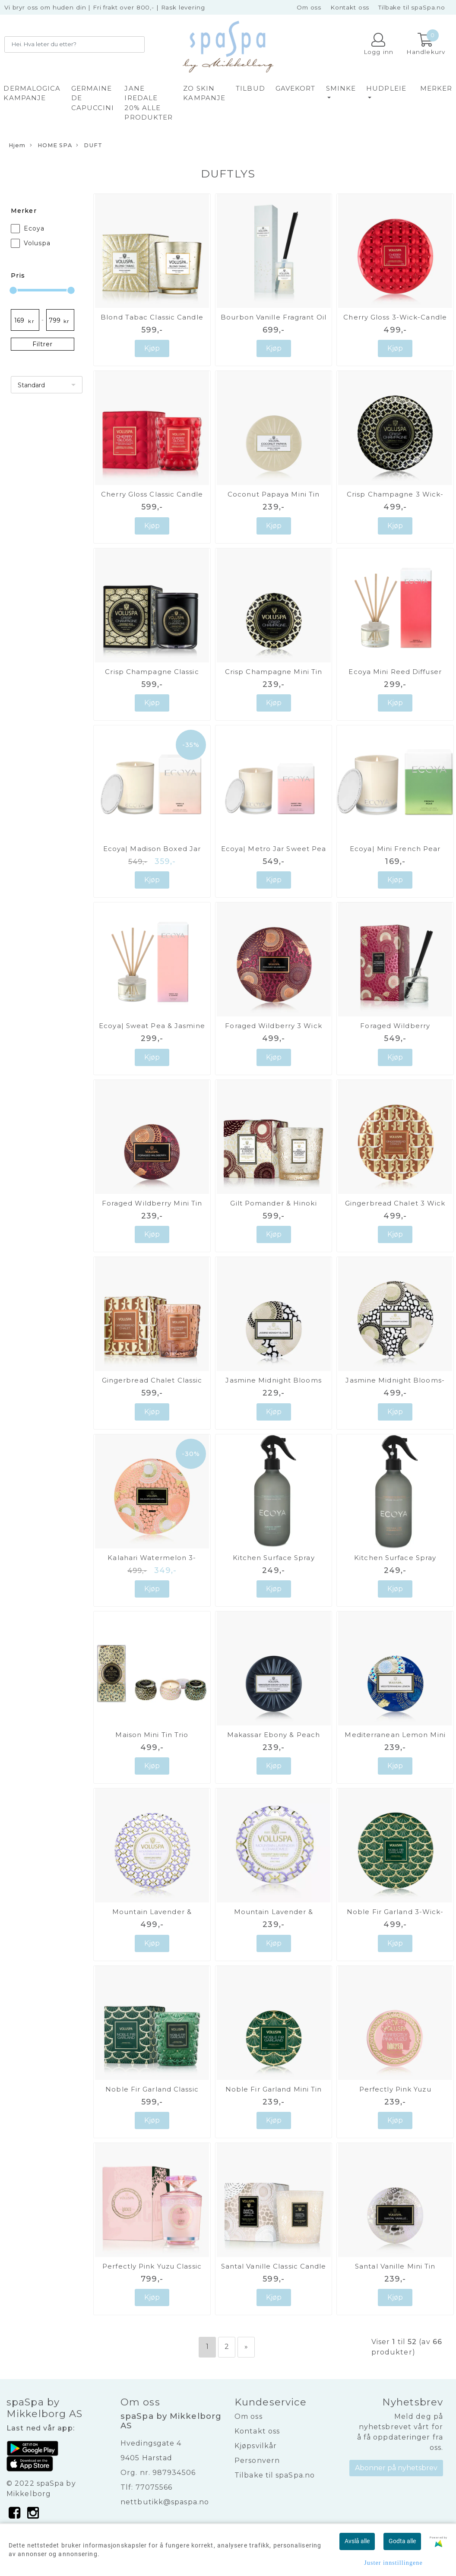 The height and width of the screenshot is (2576, 456). What do you see at coordinates (341, 88) in the screenshot?
I see `SMINKE` at bounding box center [341, 88].